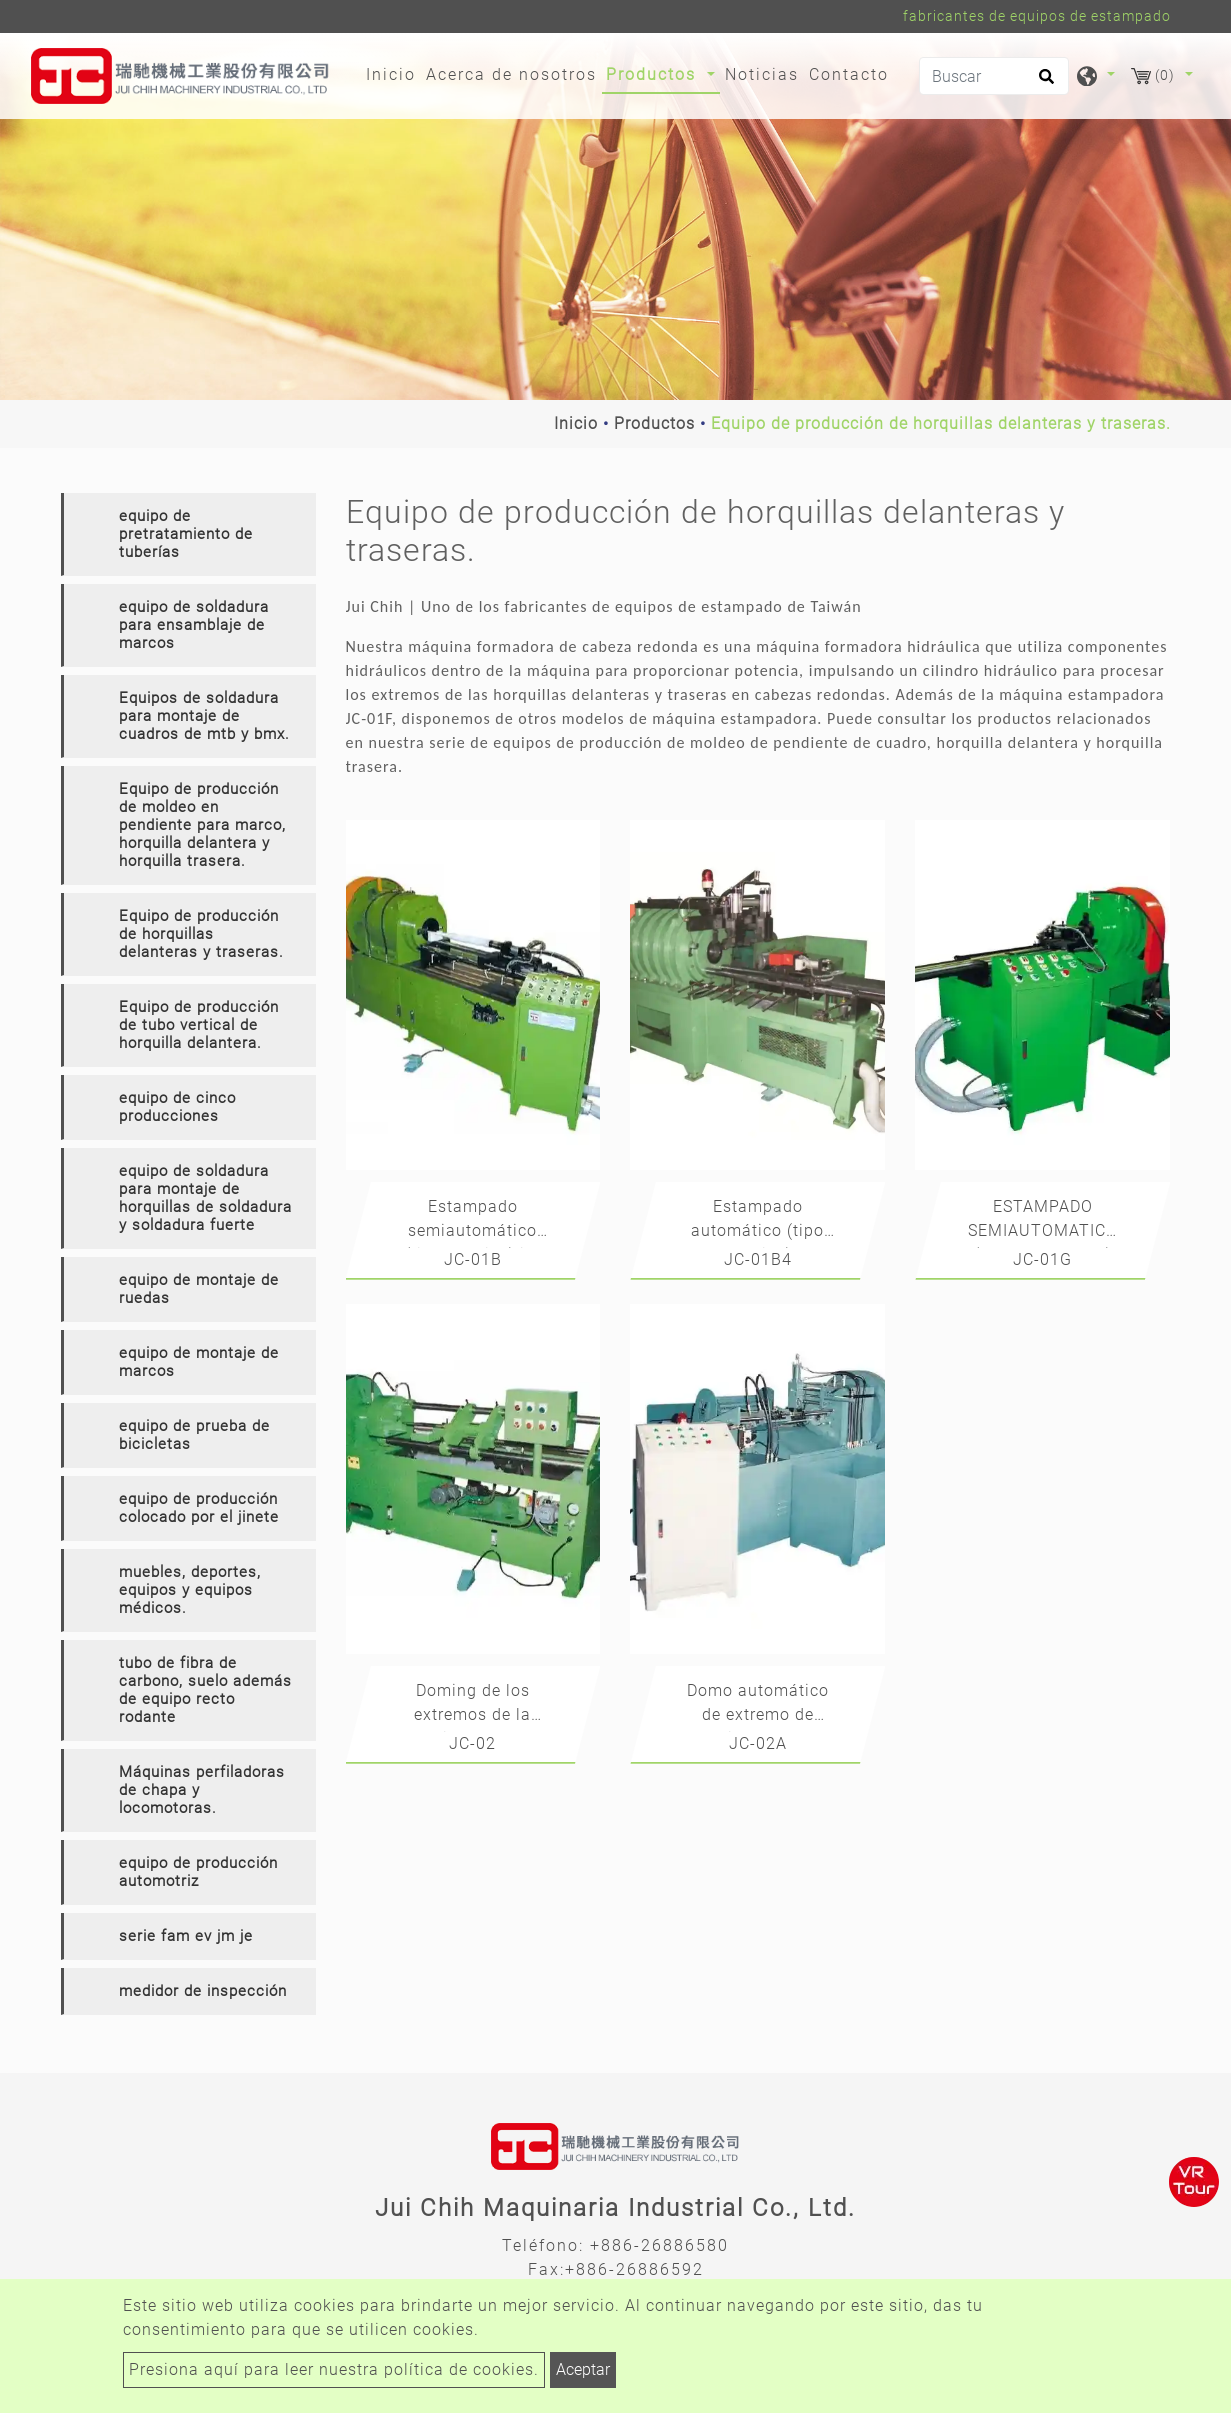 This screenshot has width=1231, height=2413. I want to click on ESTAMPADO SEMIAUTOMATICO (TIPO ROTATIVO), so click(1043, 1222).